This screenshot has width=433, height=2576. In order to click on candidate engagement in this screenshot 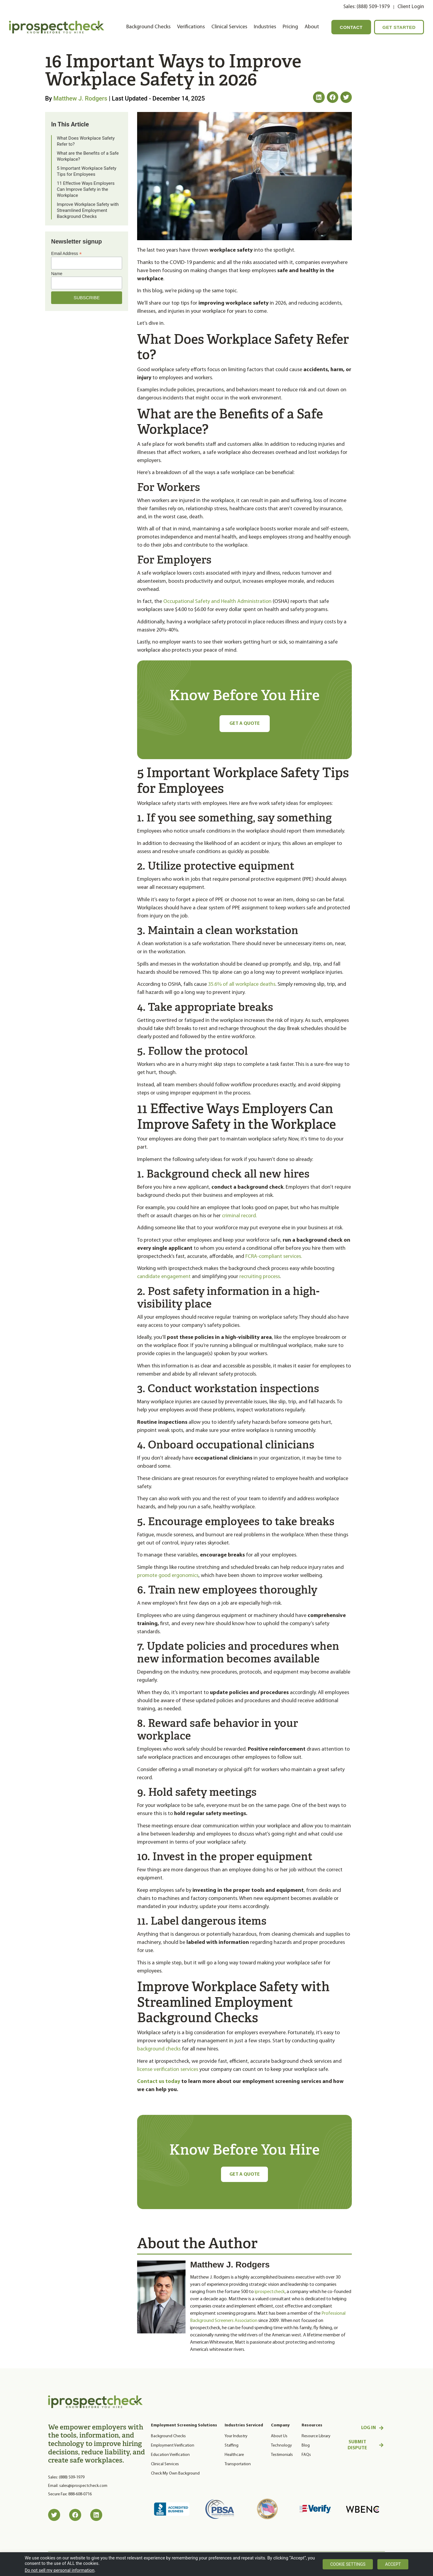, I will do `click(164, 1277)`.